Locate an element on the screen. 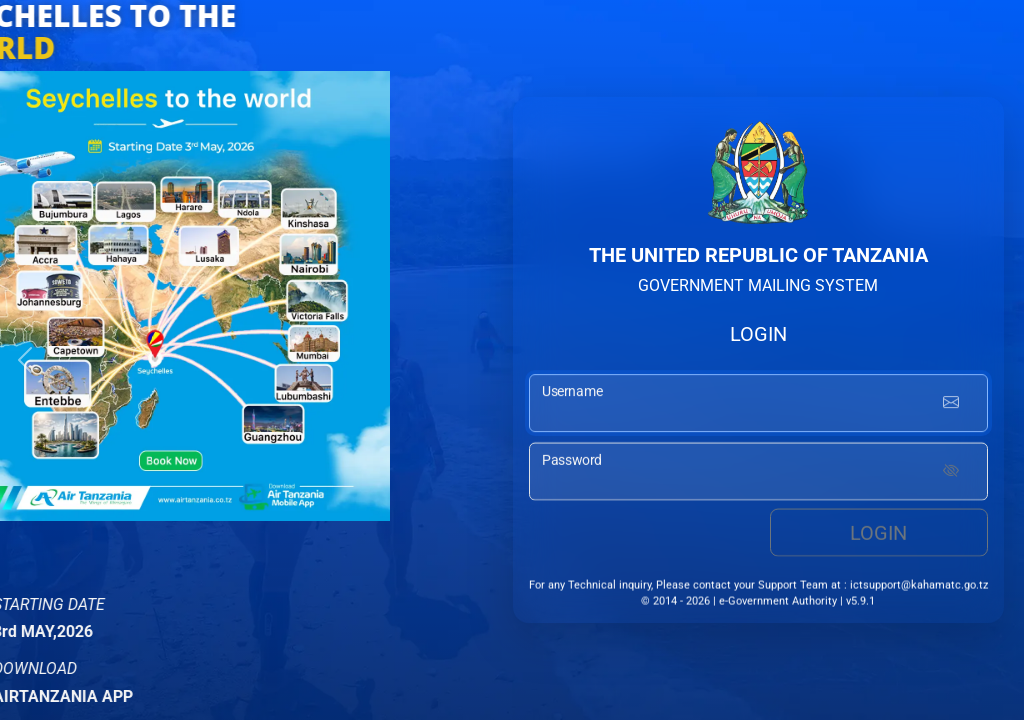  [button] is located at coordinates (25, 360).